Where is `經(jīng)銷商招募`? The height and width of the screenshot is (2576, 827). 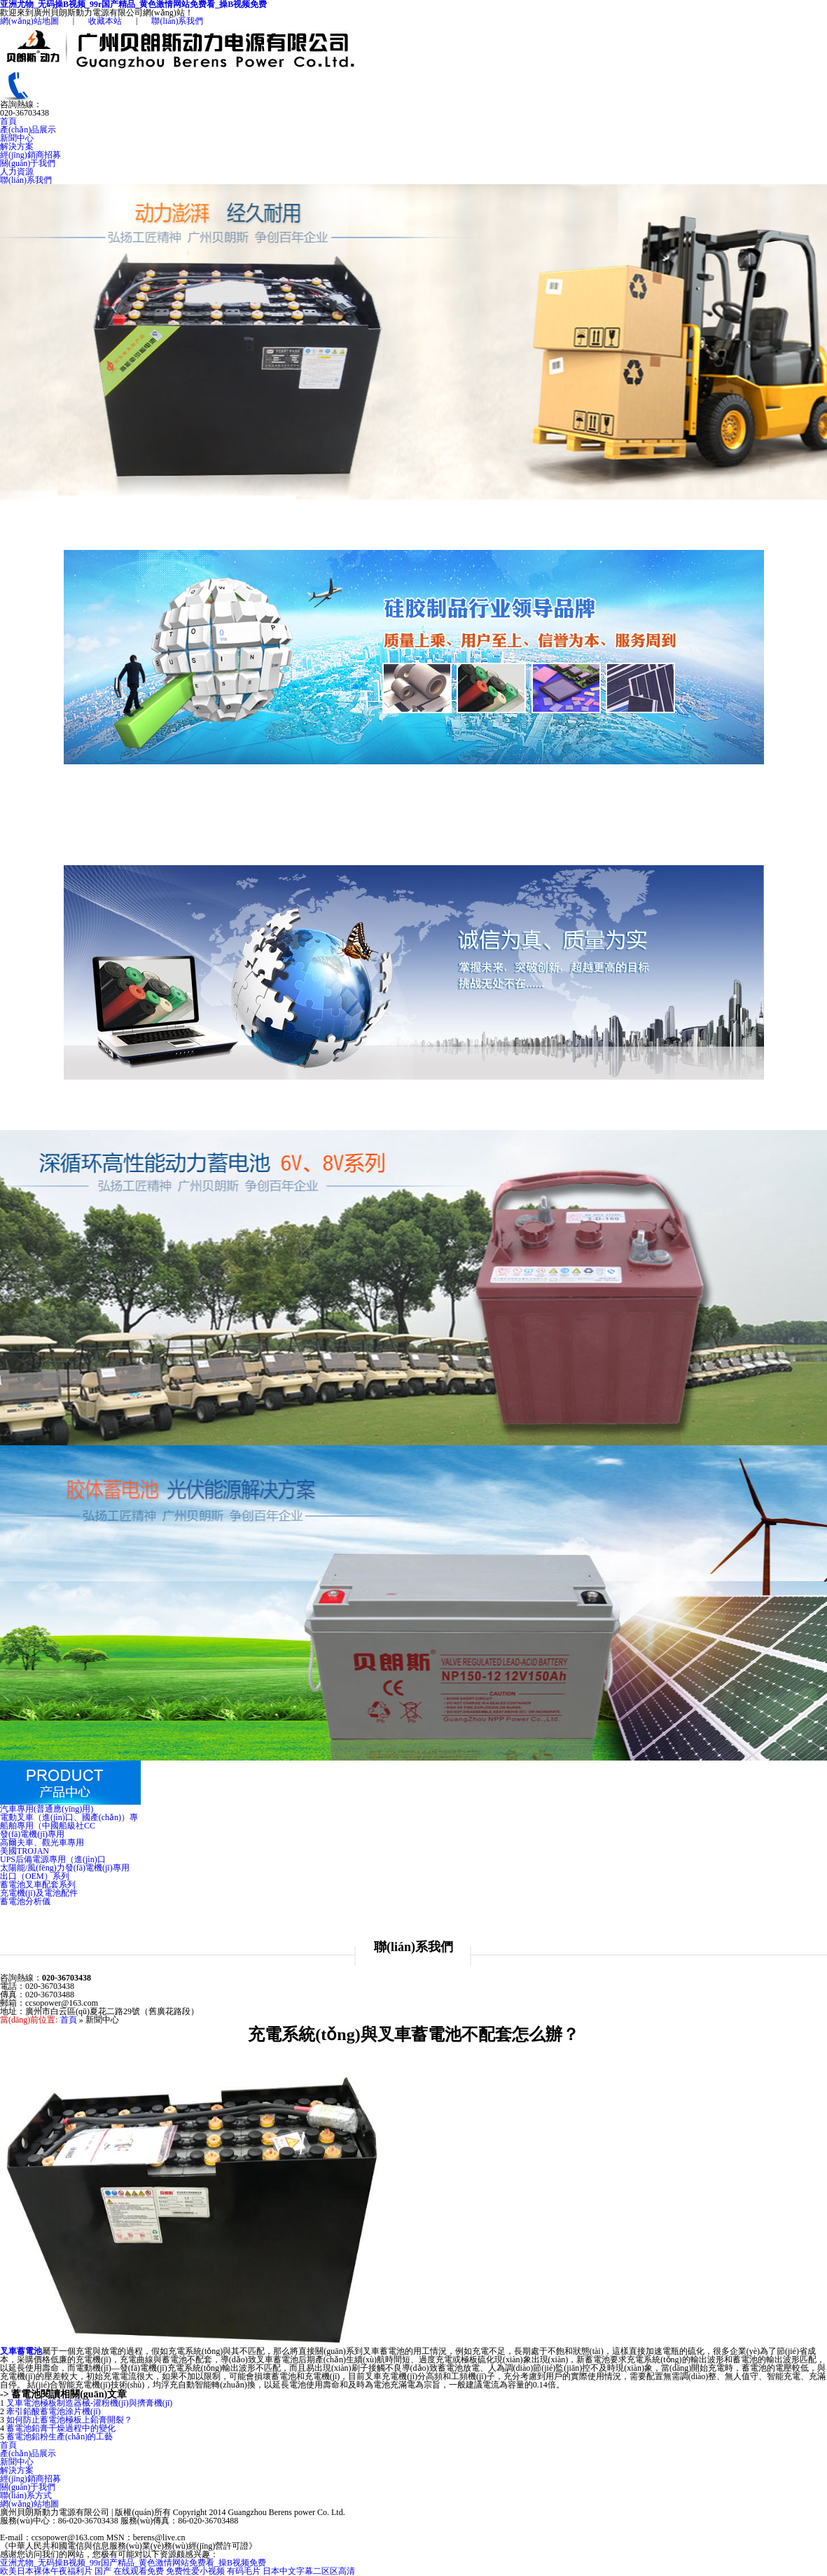
經(jīng)銷商招募 is located at coordinates (30, 155).